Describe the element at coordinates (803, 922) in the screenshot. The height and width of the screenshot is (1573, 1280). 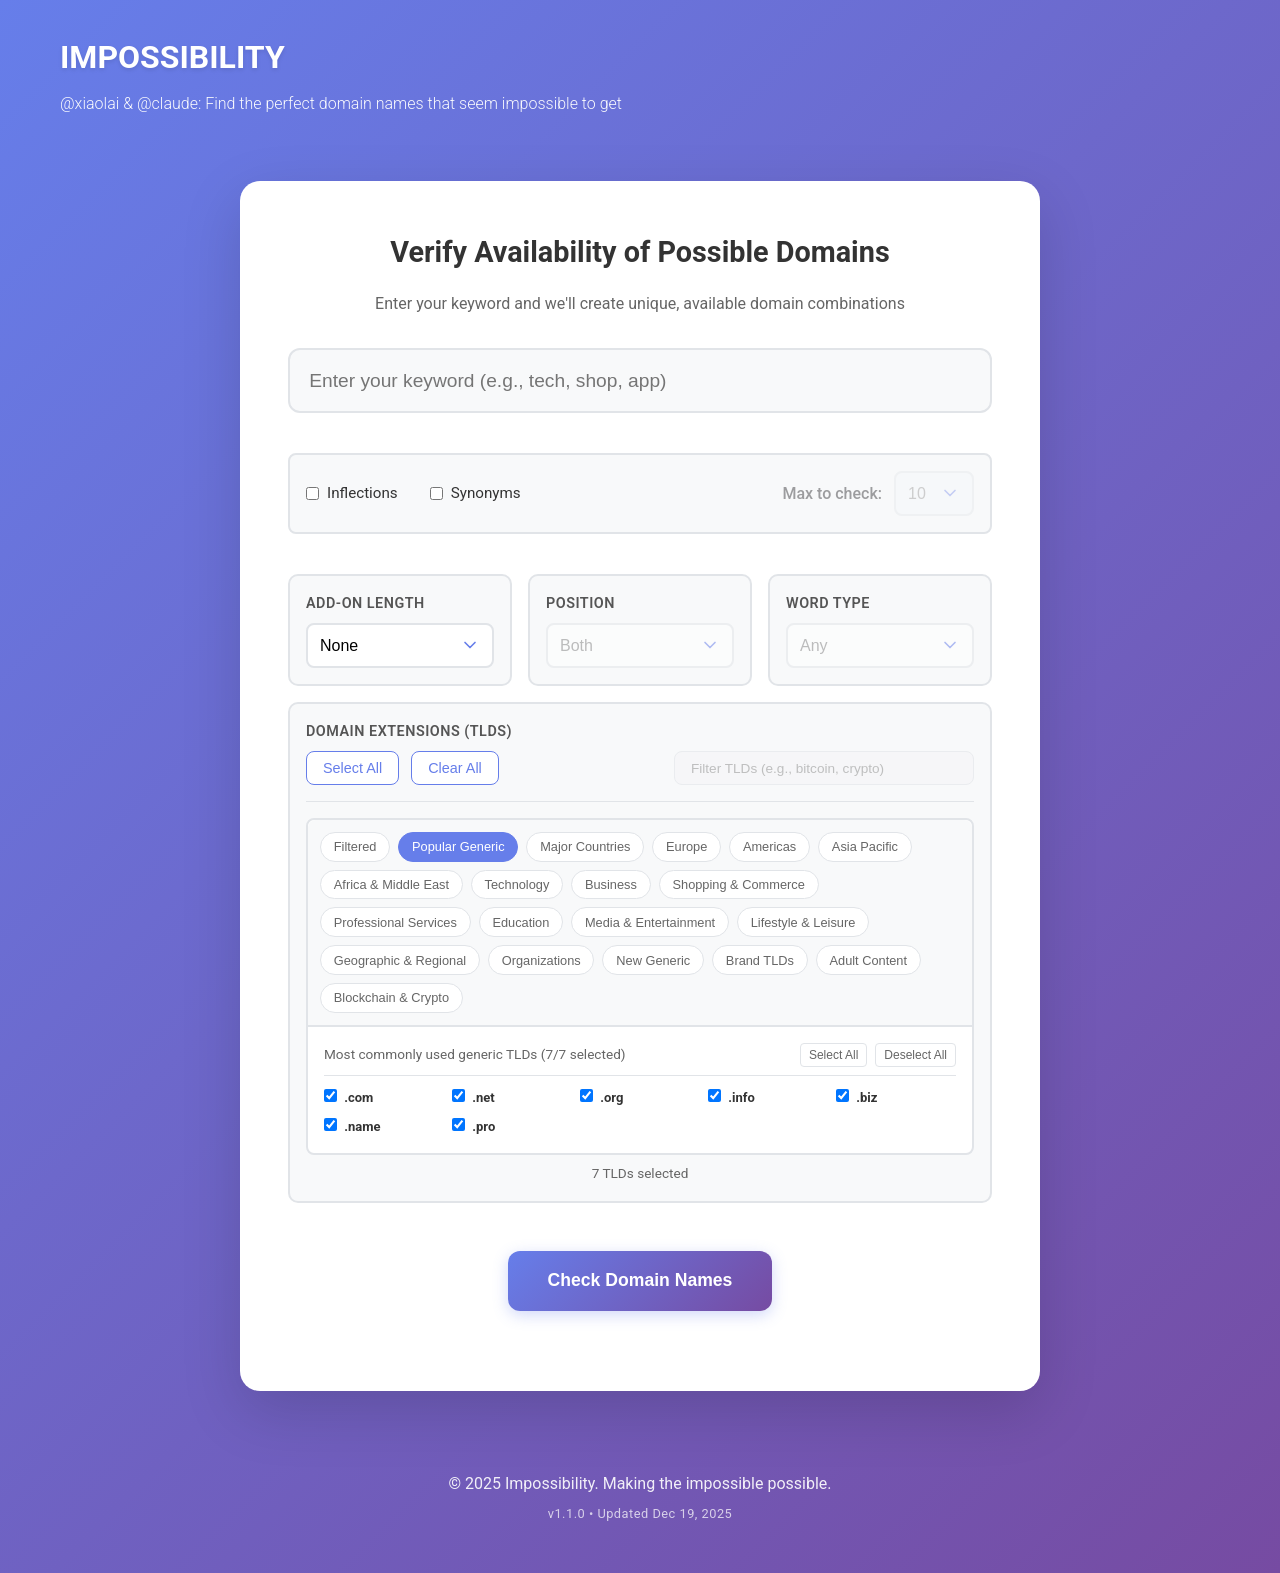
I see `Lifestyle & Leisure` at that location.